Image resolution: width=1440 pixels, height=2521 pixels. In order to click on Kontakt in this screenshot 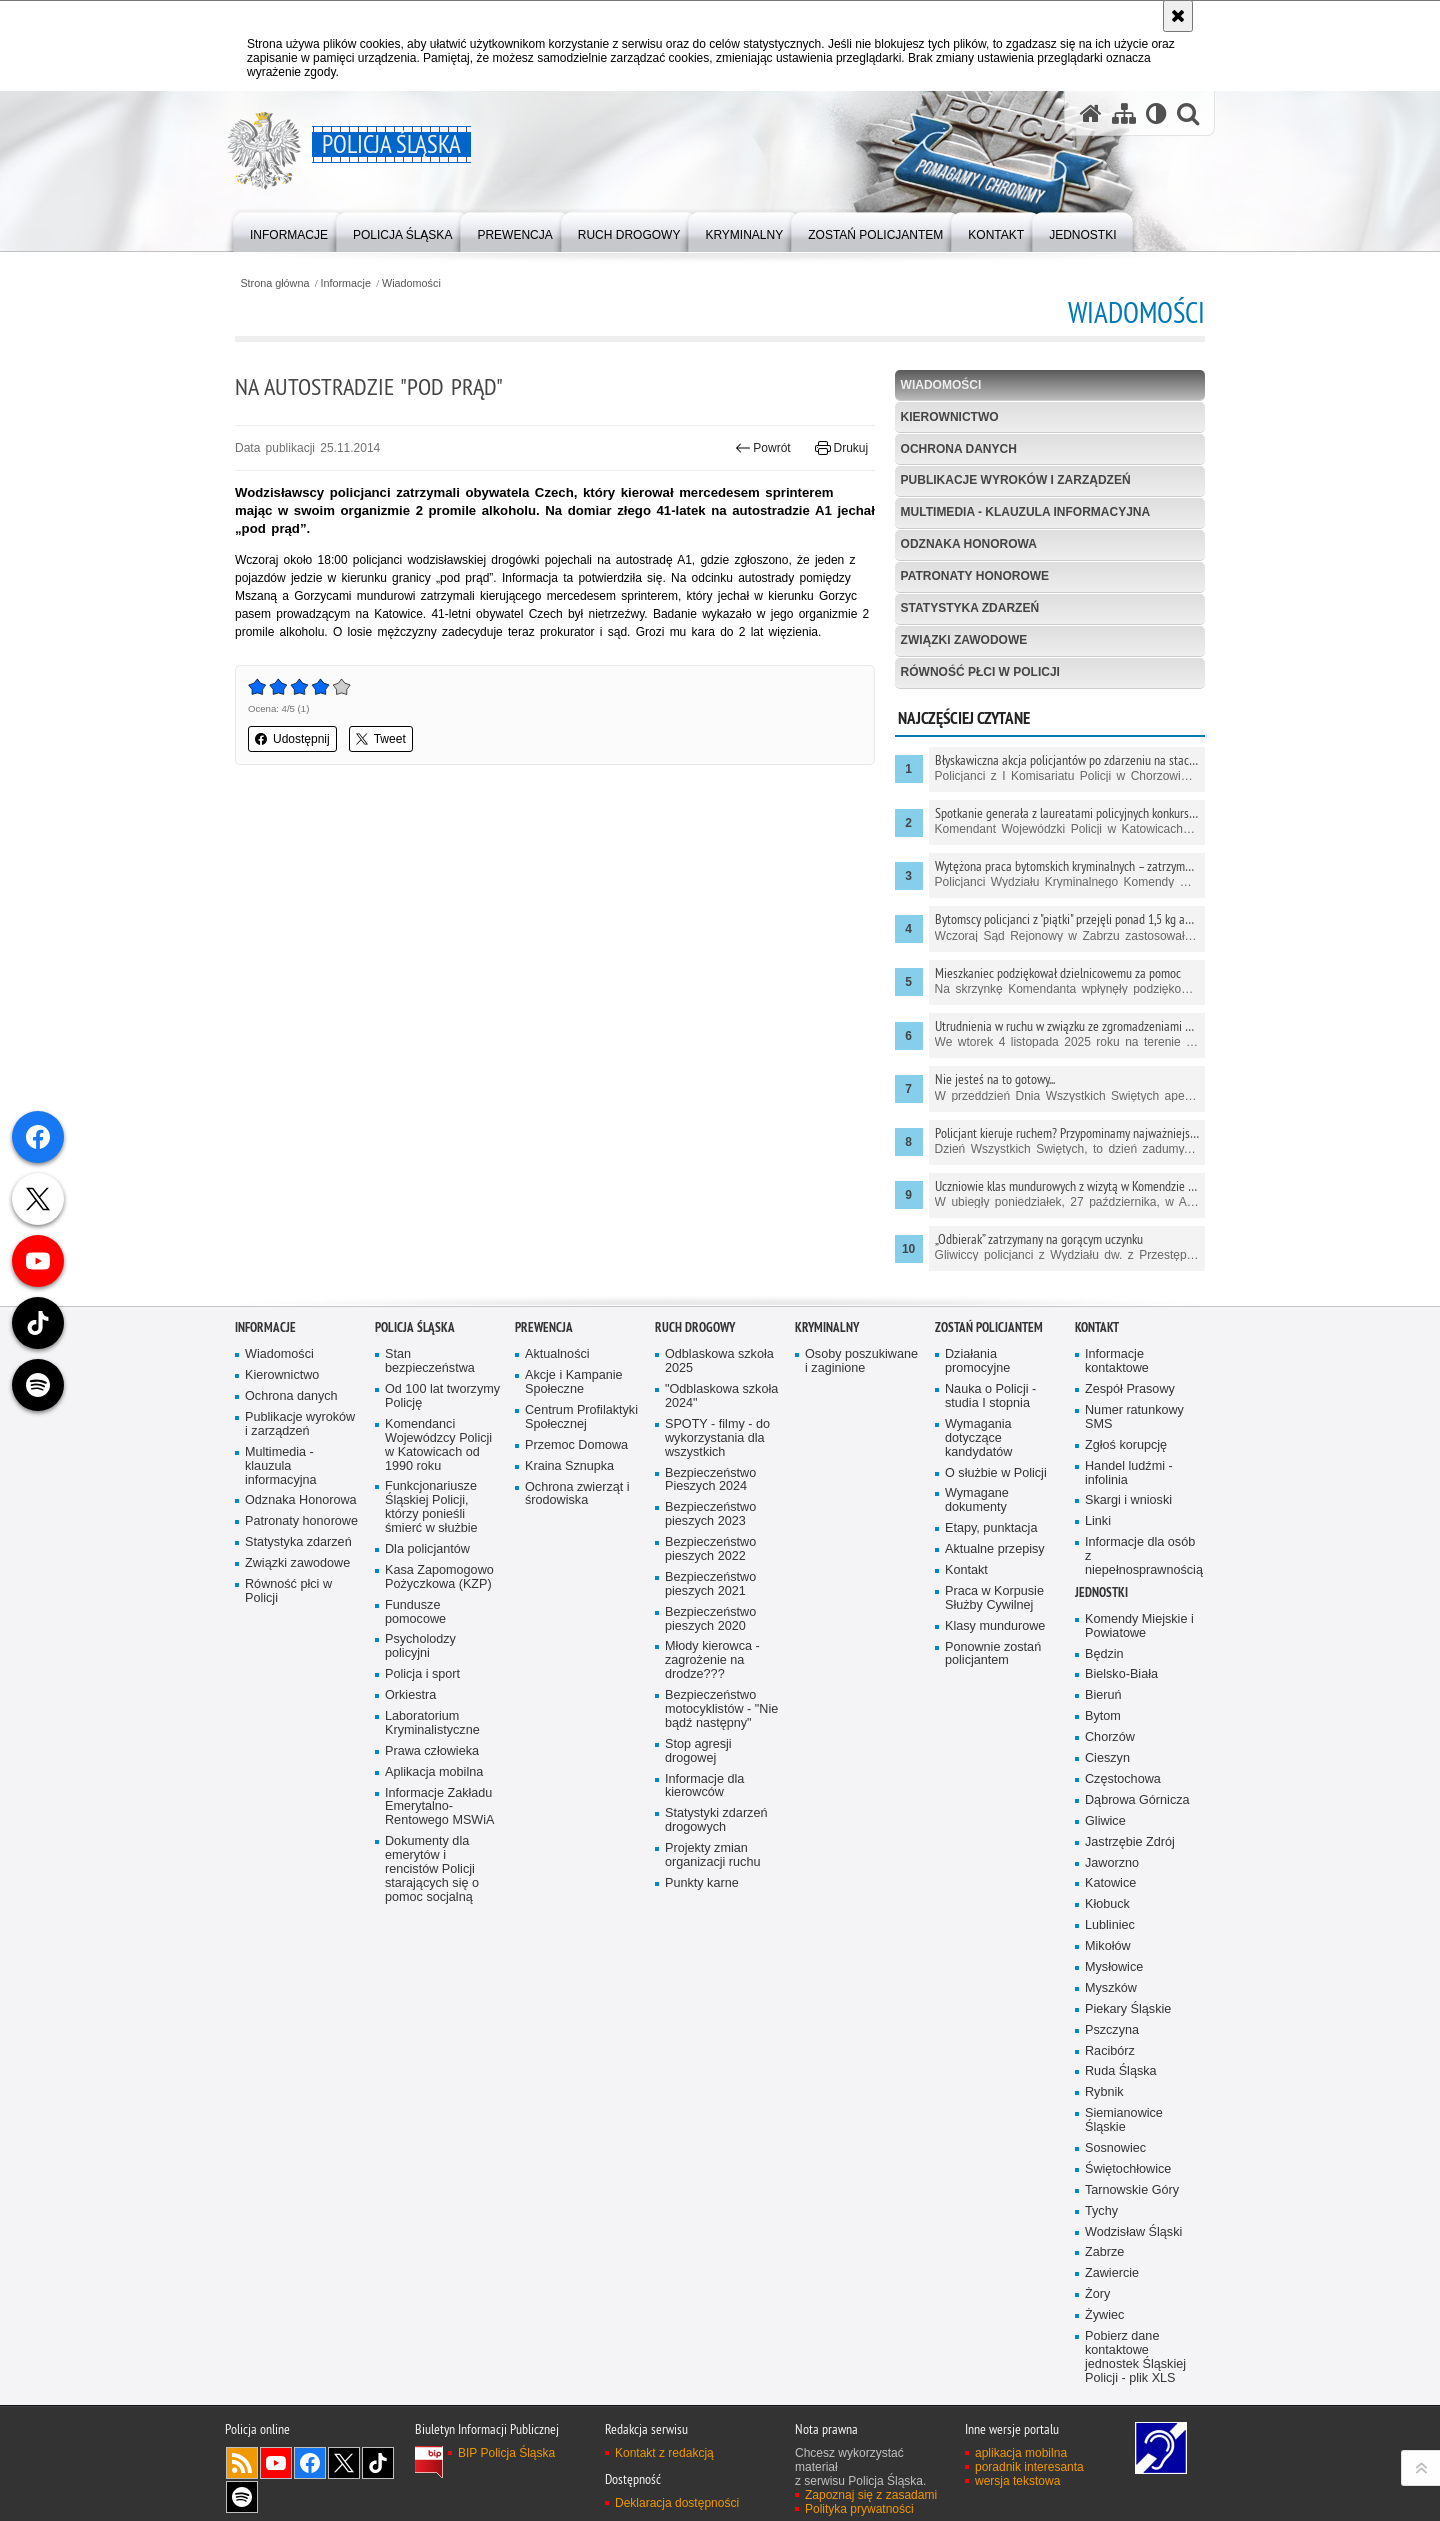, I will do `click(966, 1600)`.